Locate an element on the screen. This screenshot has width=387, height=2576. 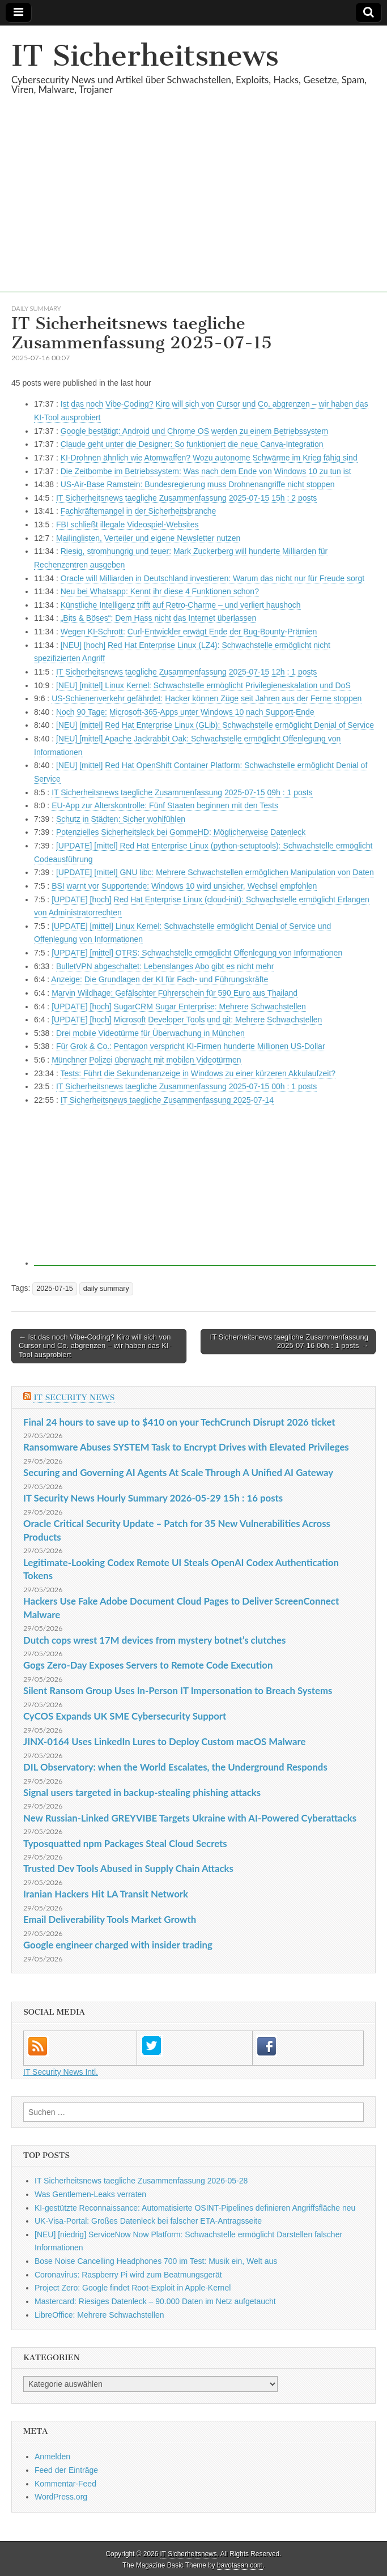
Was Gentlemen-Leaks verraten is located at coordinates (90, 2194).